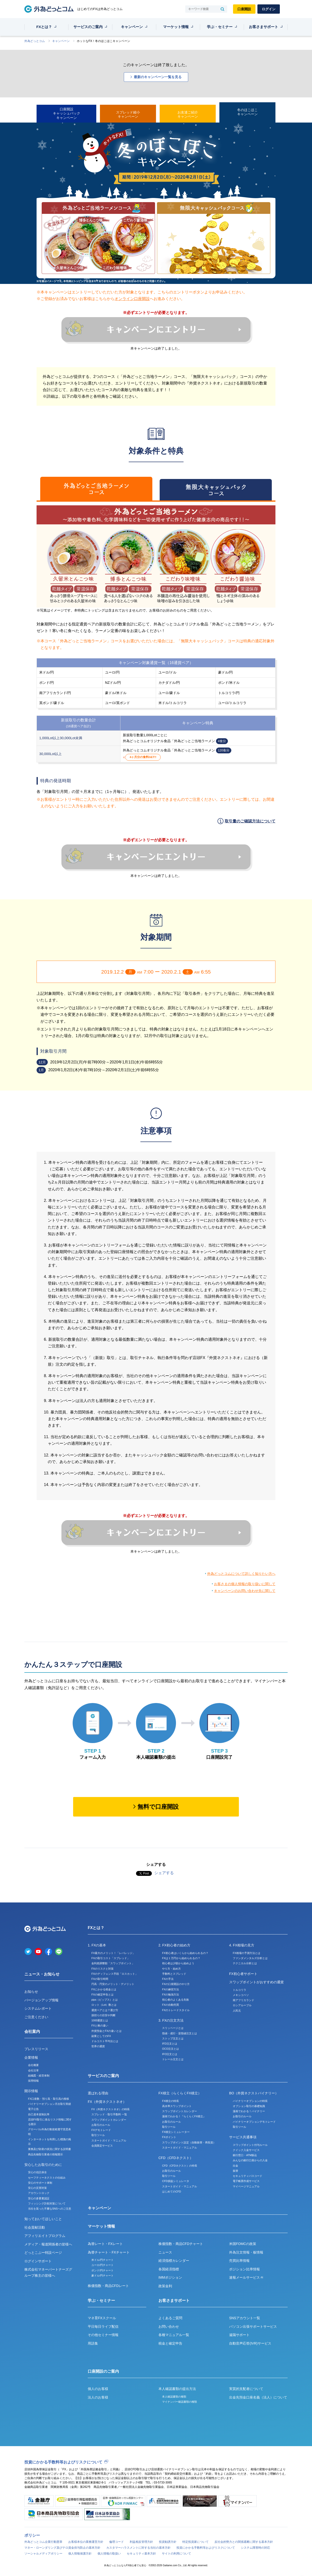  Describe the element at coordinates (253, 2326) in the screenshot. I see `パソコン出張サポートサービス` at that location.